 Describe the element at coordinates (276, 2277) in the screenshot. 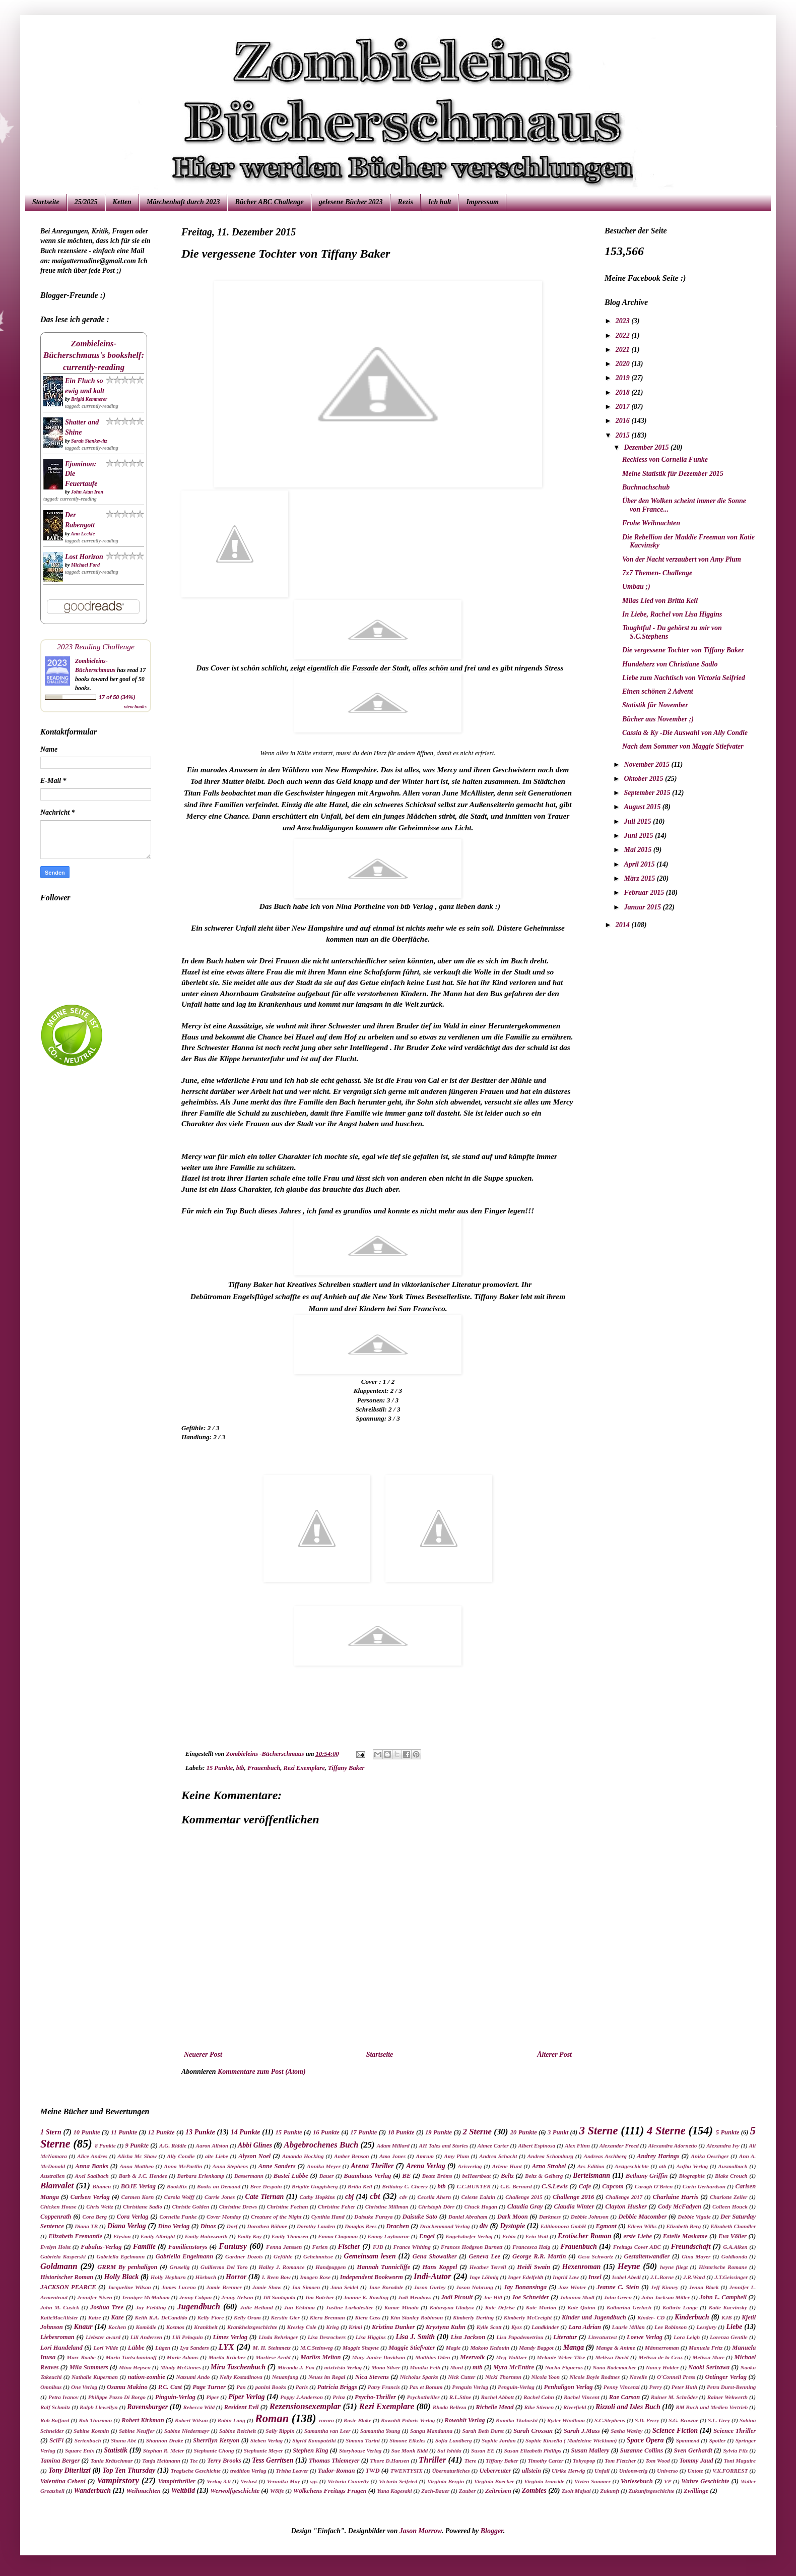

I see `I. Reen Bow` at that location.